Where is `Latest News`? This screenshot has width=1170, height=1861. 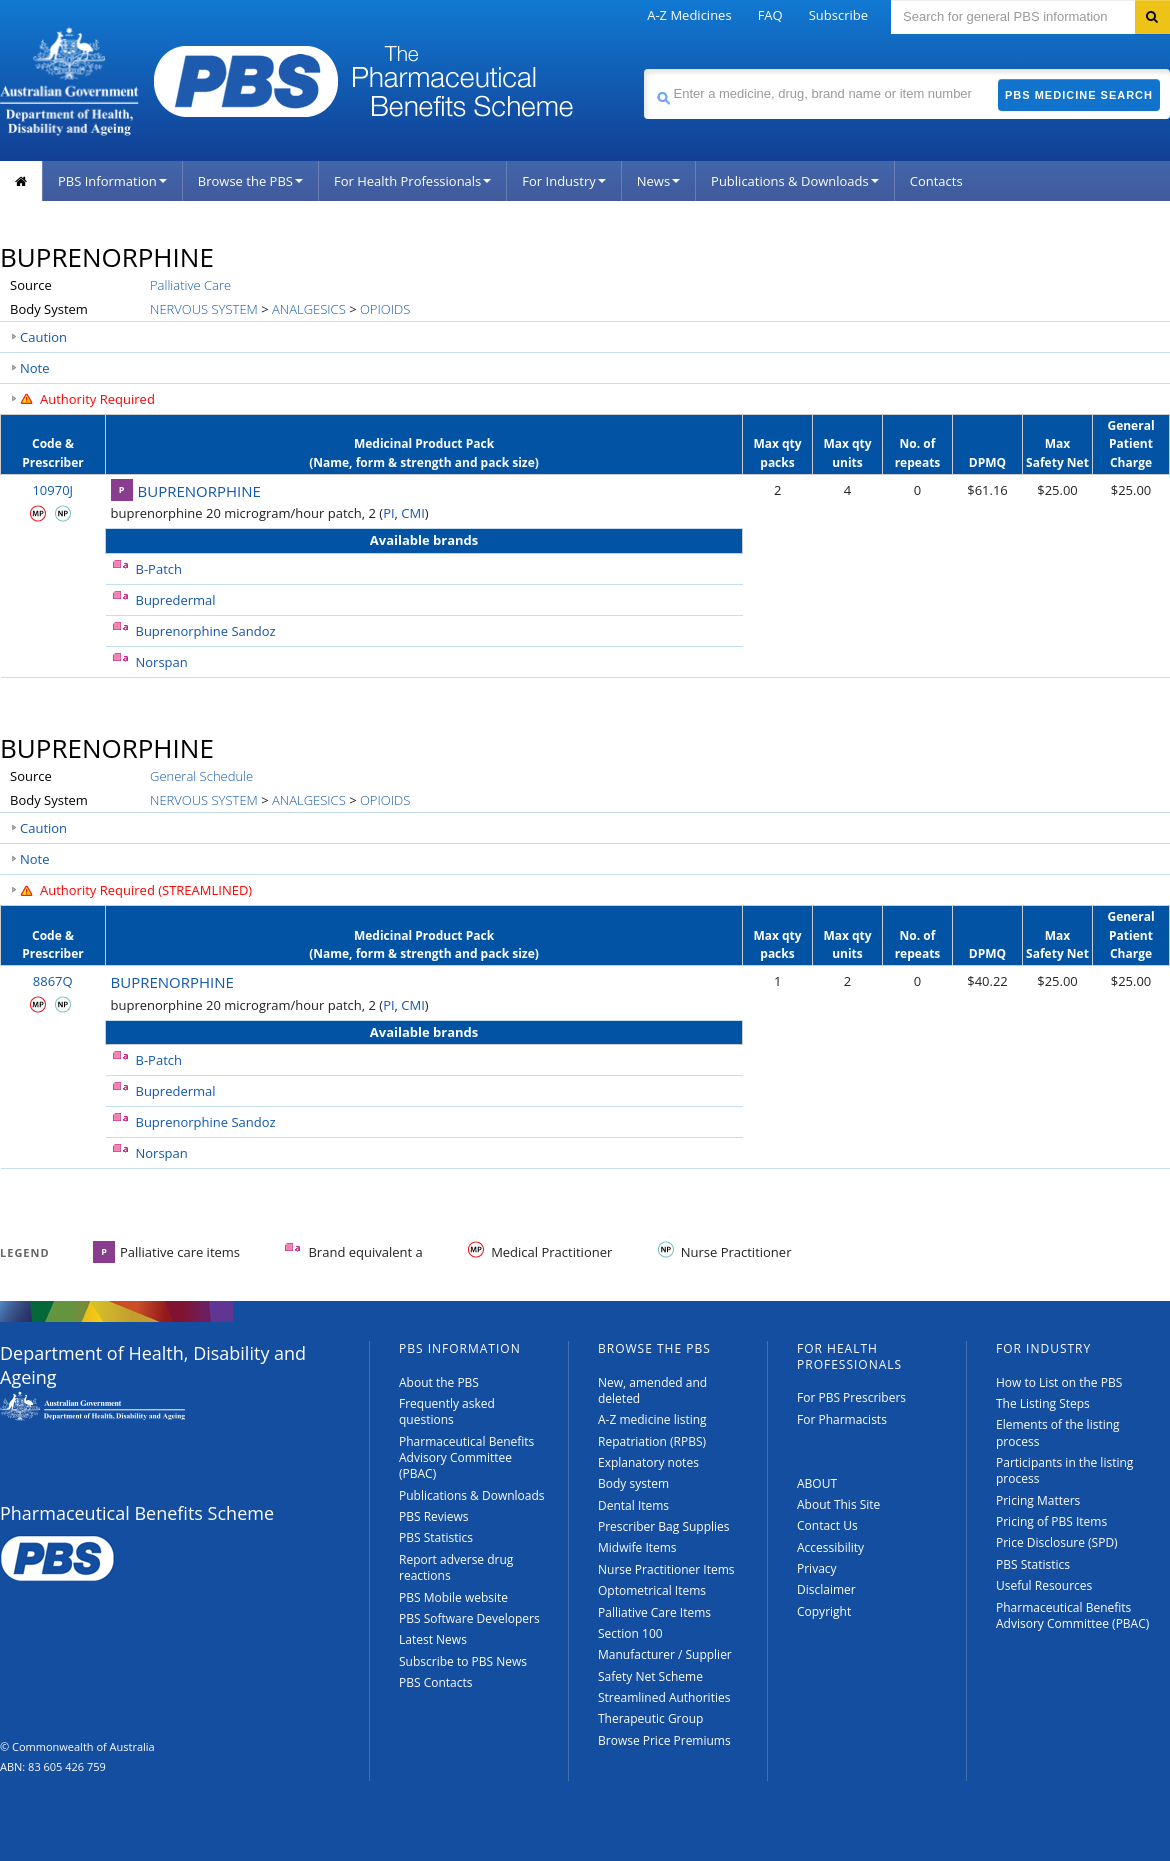 Latest News is located at coordinates (433, 1639).